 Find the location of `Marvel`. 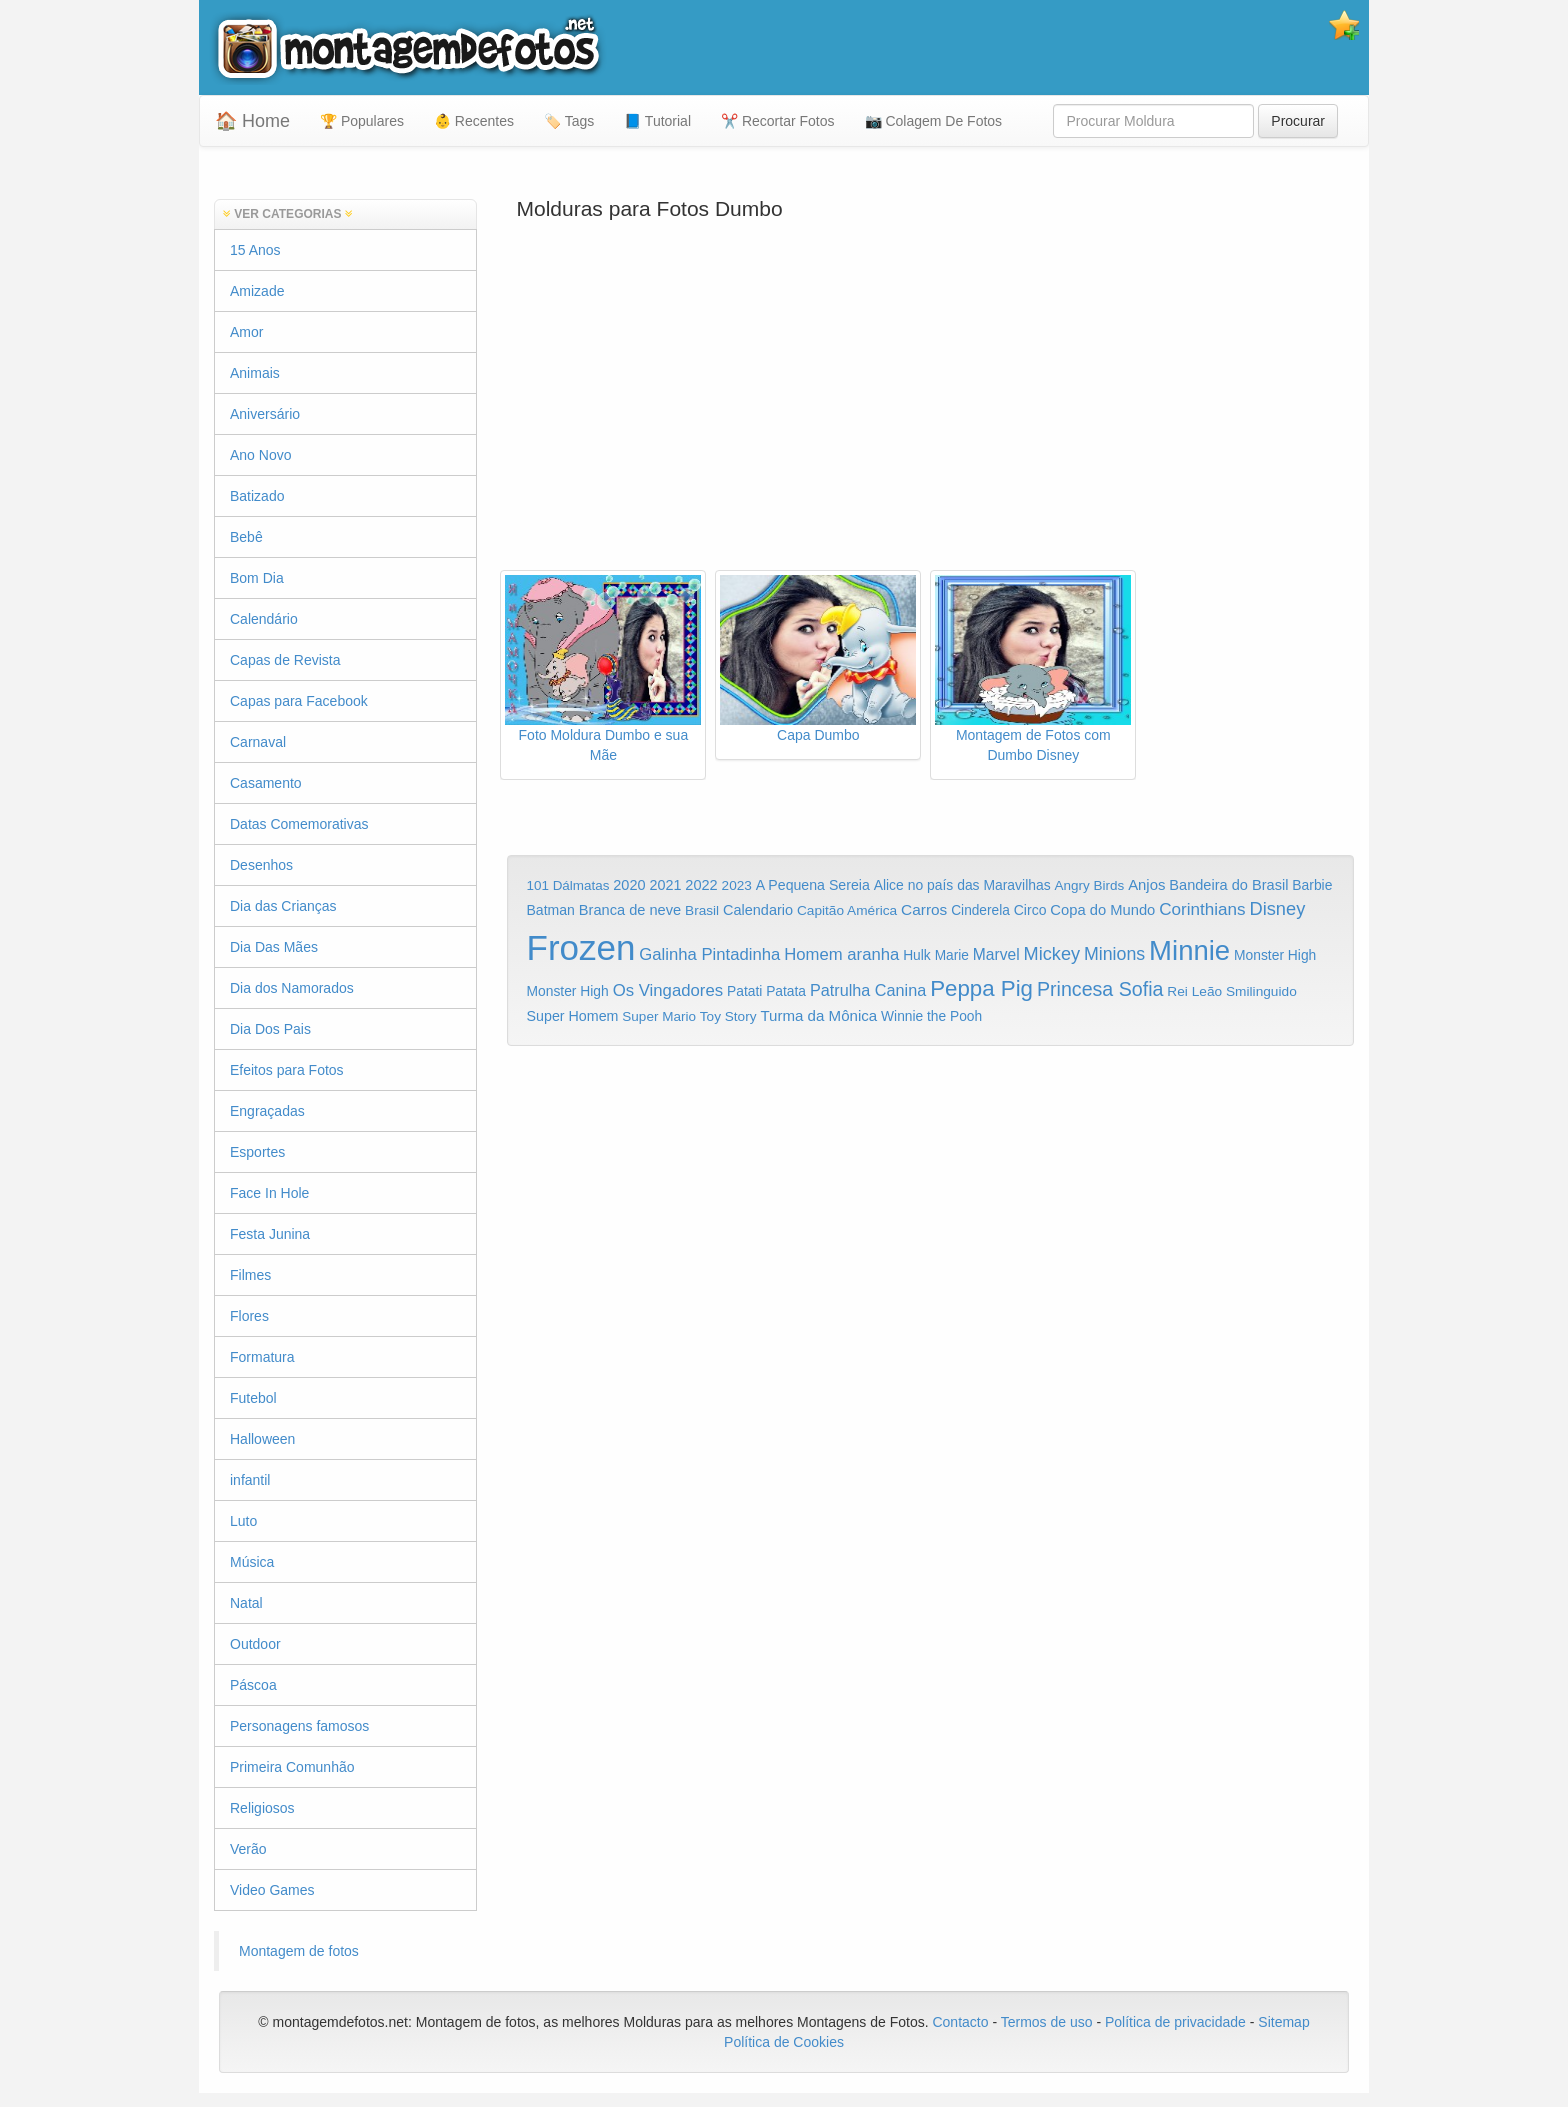

Marvel is located at coordinates (996, 954).